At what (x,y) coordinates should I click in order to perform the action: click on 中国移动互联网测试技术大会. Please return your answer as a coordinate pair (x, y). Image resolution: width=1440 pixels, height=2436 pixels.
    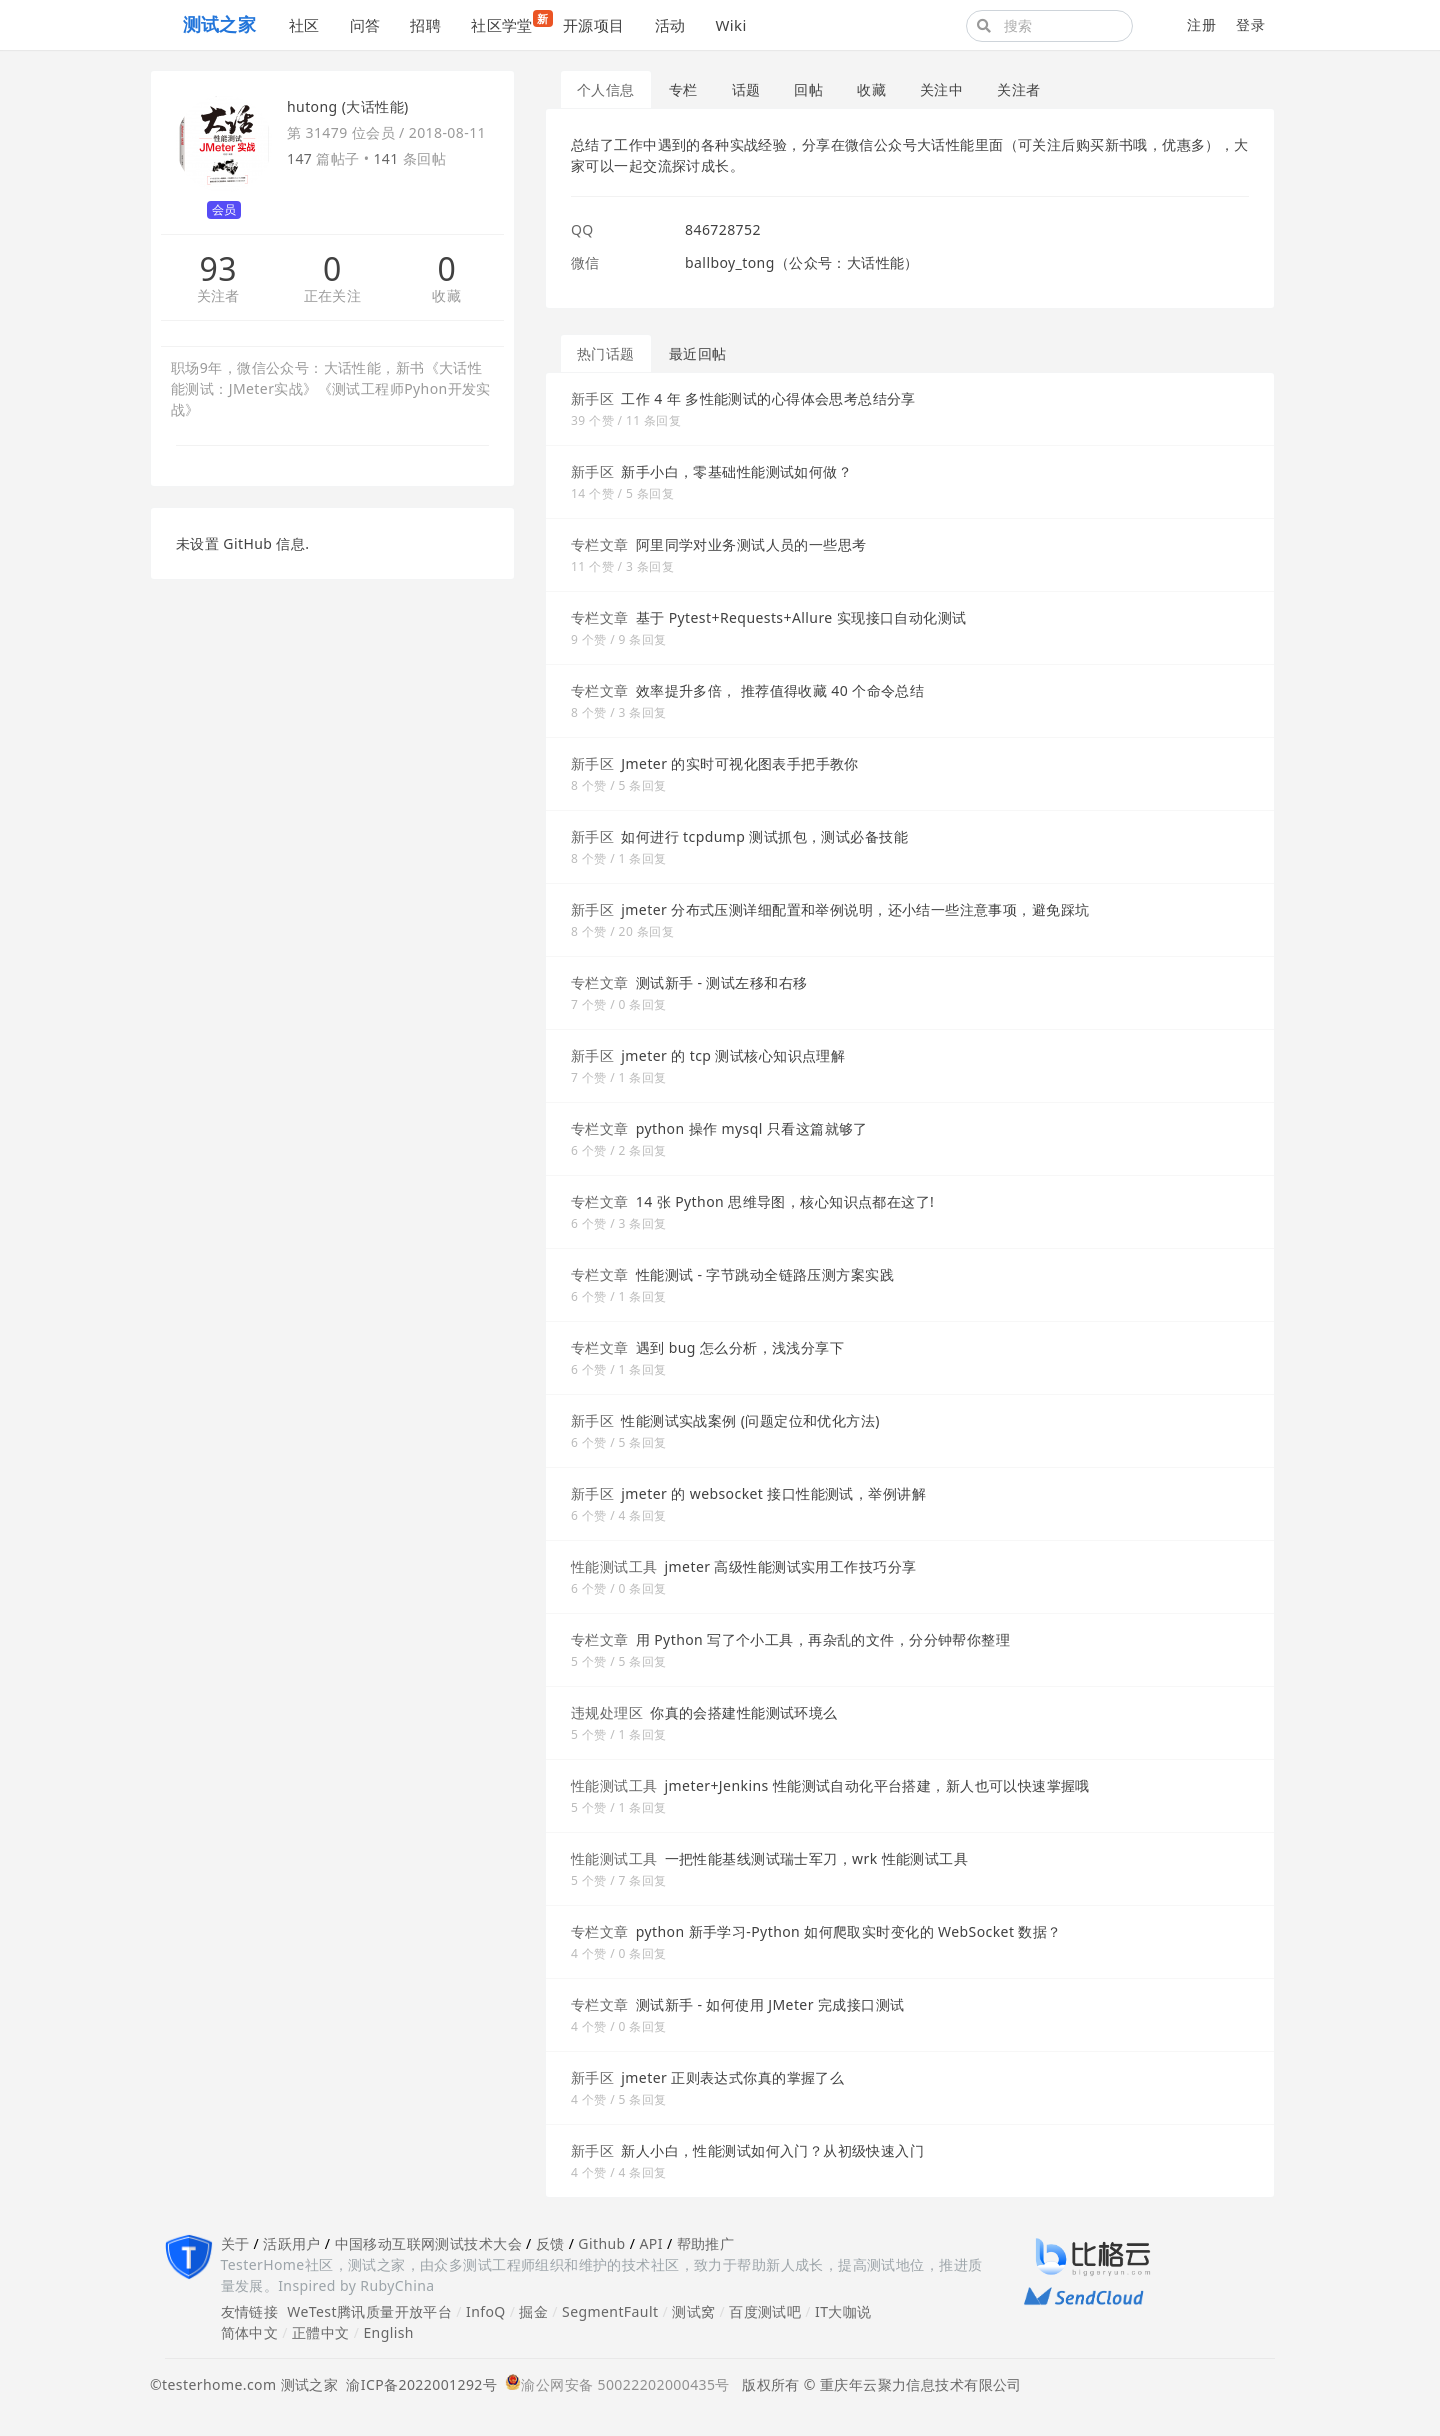
    Looking at the image, I should click on (428, 2243).